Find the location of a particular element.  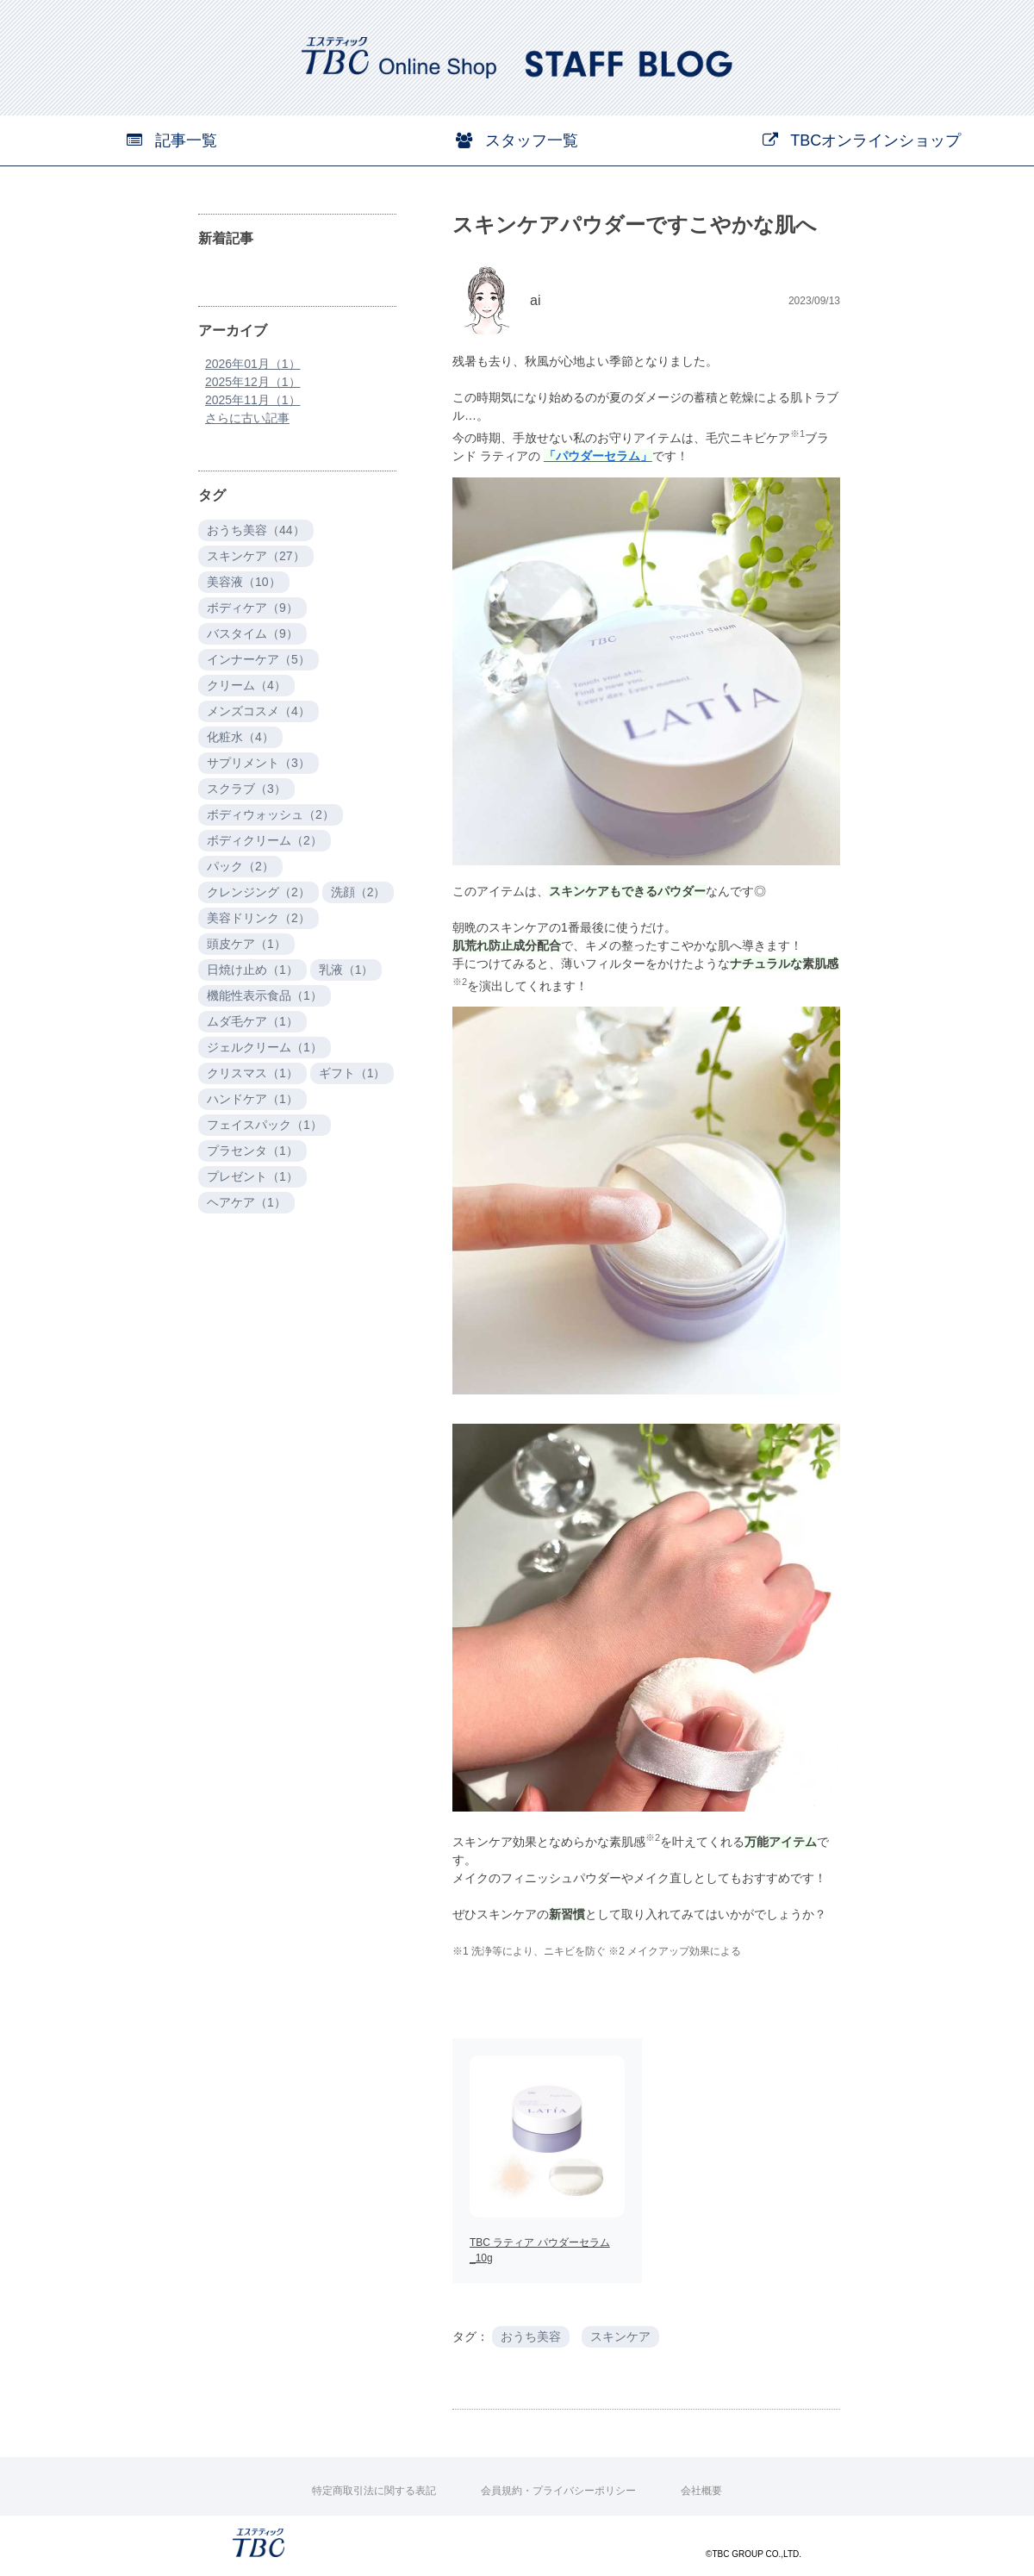

日焼け止め（1） is located at coordinates (252, 969).